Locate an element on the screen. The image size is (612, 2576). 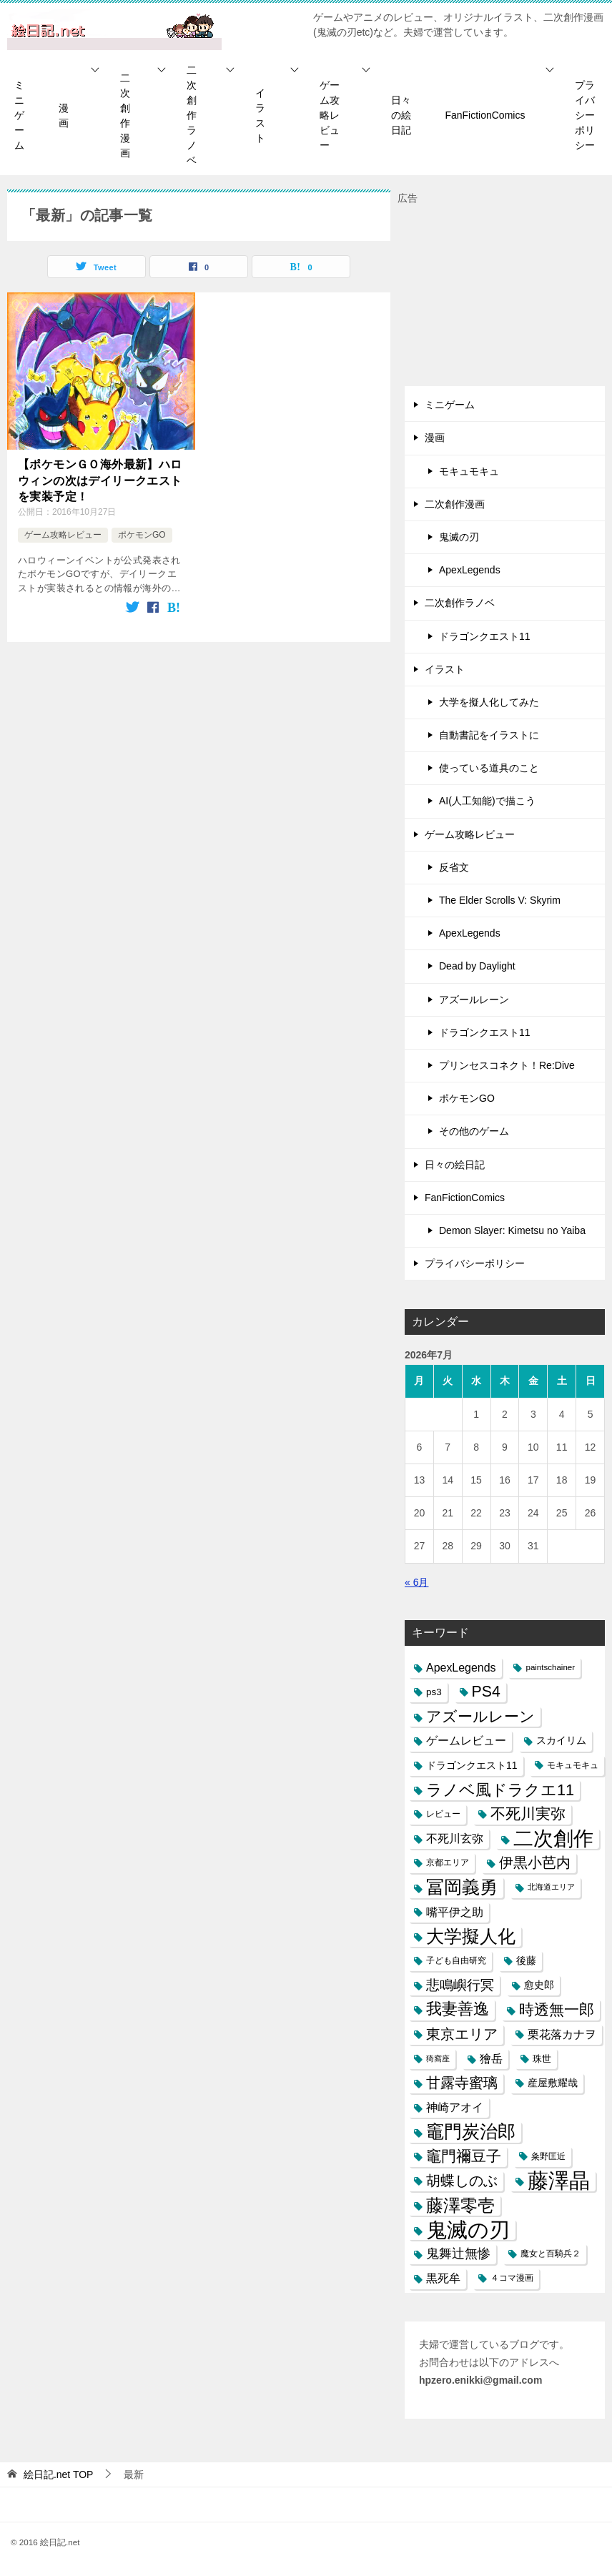
« 6月 is located at coordinates (416, 1582).